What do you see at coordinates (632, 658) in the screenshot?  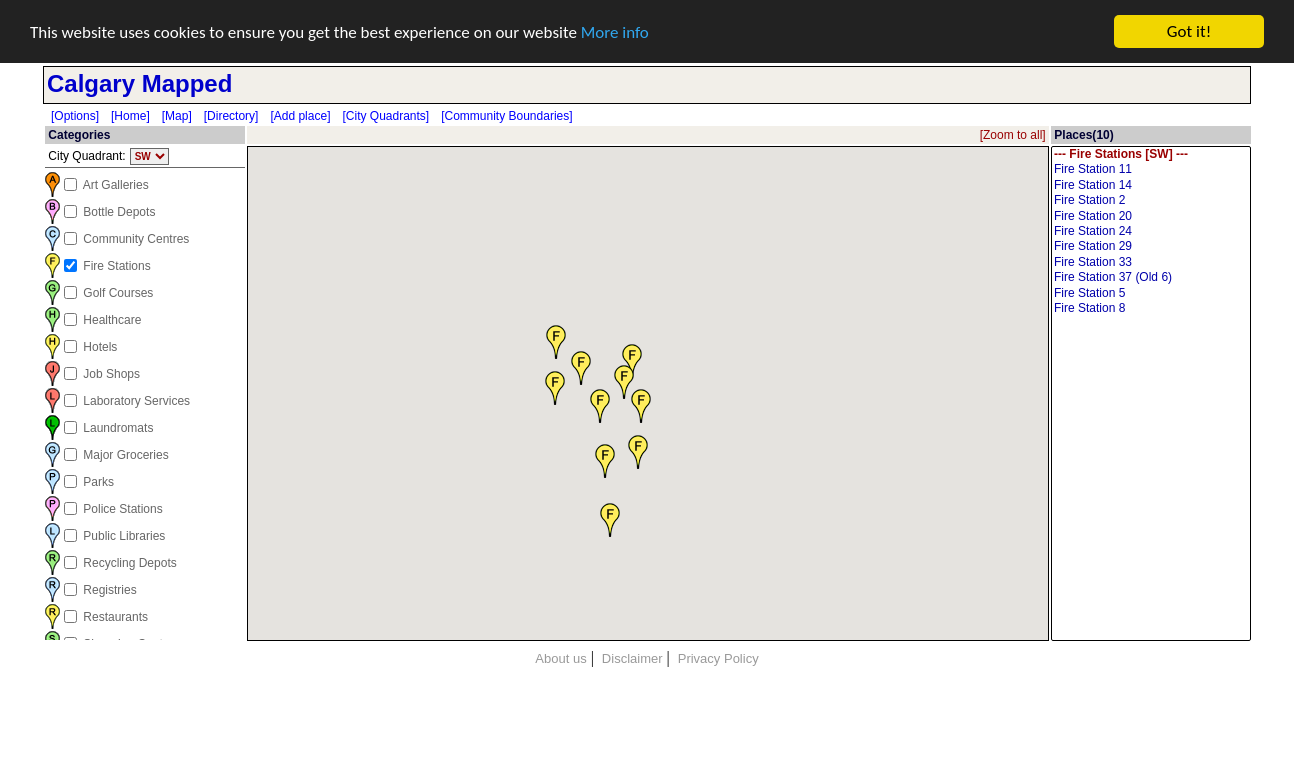 I see `Disclaimer` at bounding box center [632, 658].